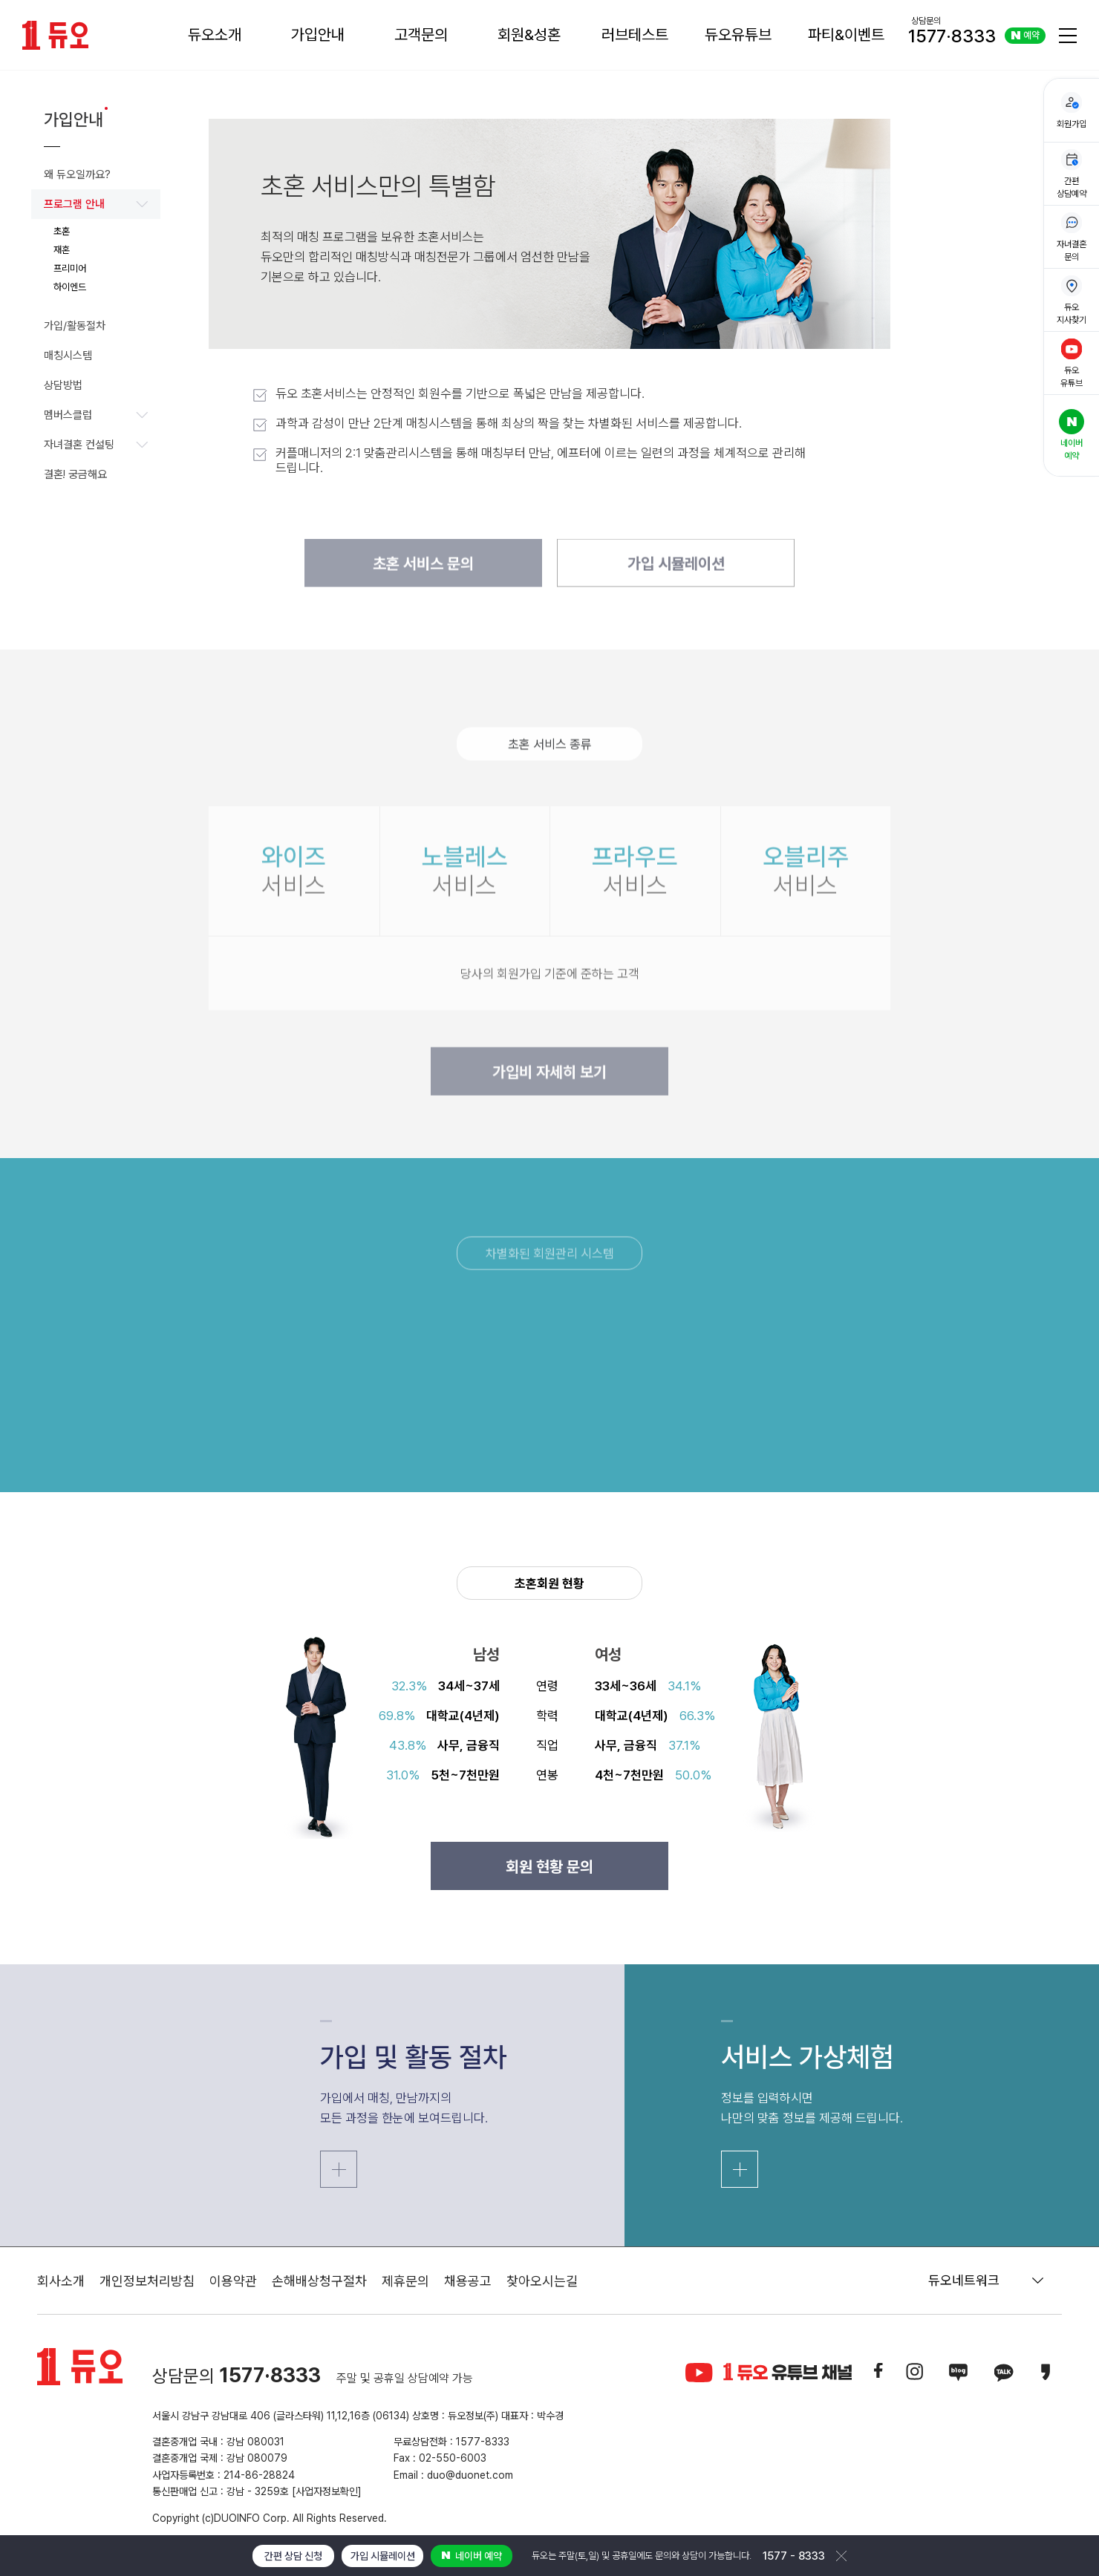  What do you see at coordinates (96, 415) in the screenshot?
I see `멤버스클럽` at bounding box center [96, 415].